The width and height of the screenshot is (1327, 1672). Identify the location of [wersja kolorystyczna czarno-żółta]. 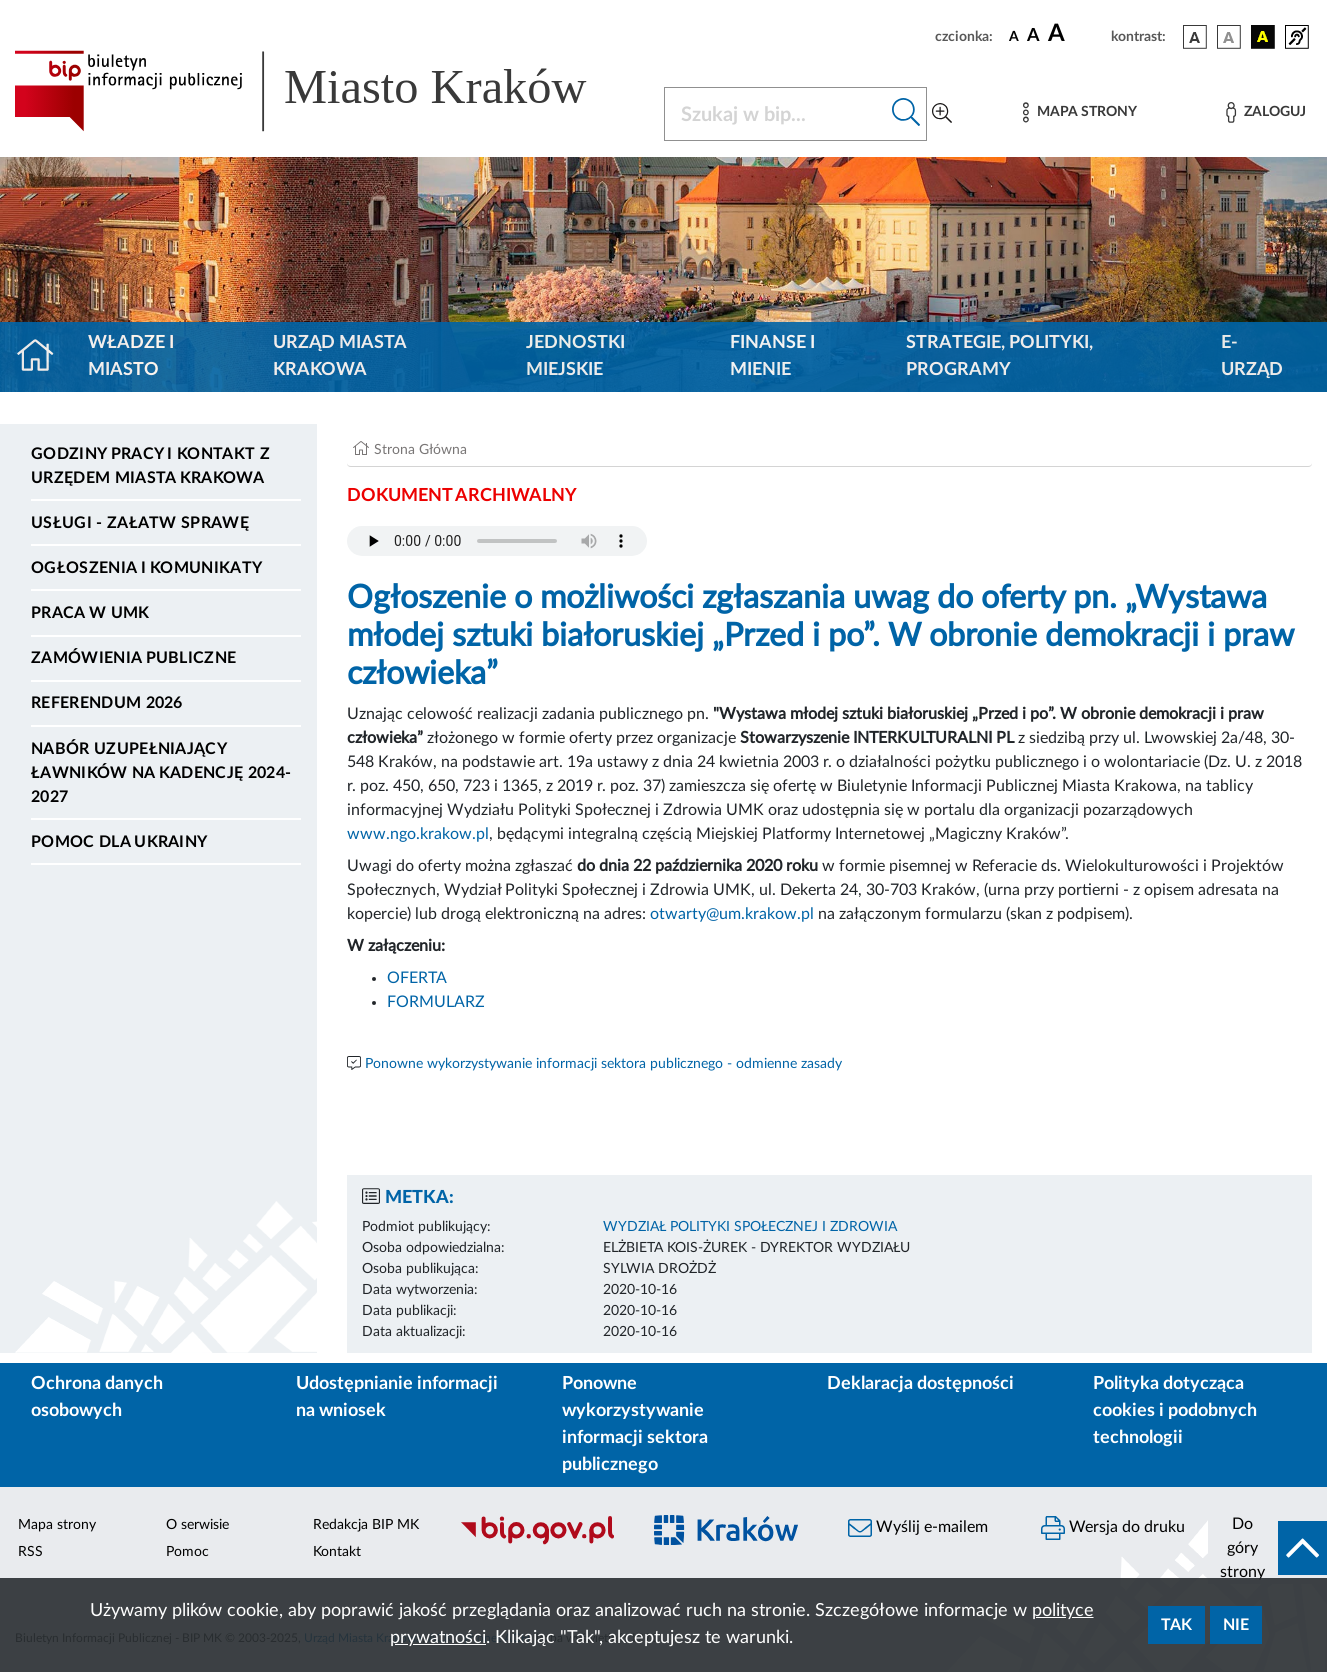
(1263, 37).